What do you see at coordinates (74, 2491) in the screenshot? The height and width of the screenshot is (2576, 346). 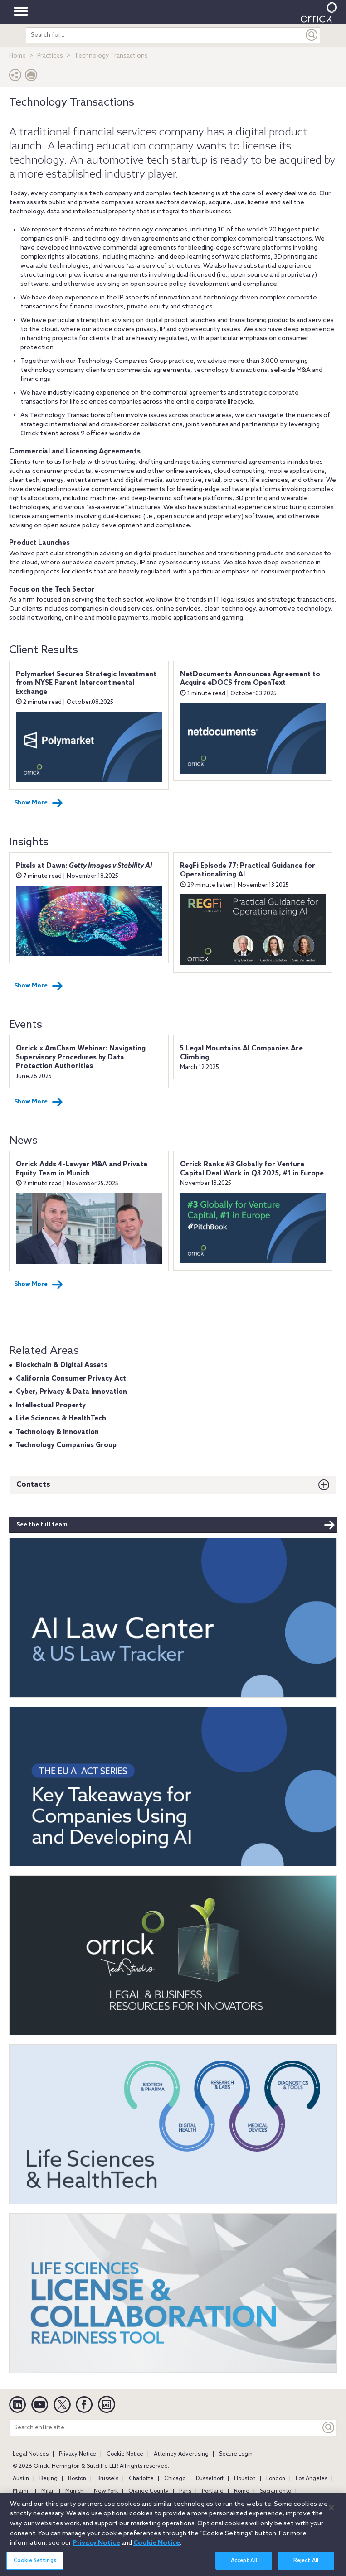 I see `Munich` at bounding box center [74, 2491].